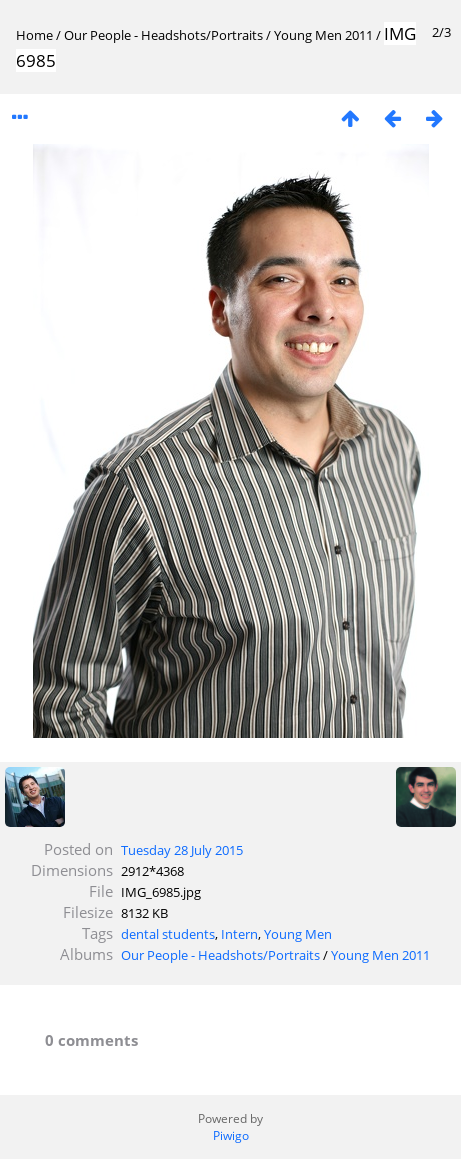 This screenshot has width=461, height=1159. What do you see at coordinates (163, 35) in the screenshot?
I see `Our People - Headshots/Portraits` at bounding box center [163, 35].